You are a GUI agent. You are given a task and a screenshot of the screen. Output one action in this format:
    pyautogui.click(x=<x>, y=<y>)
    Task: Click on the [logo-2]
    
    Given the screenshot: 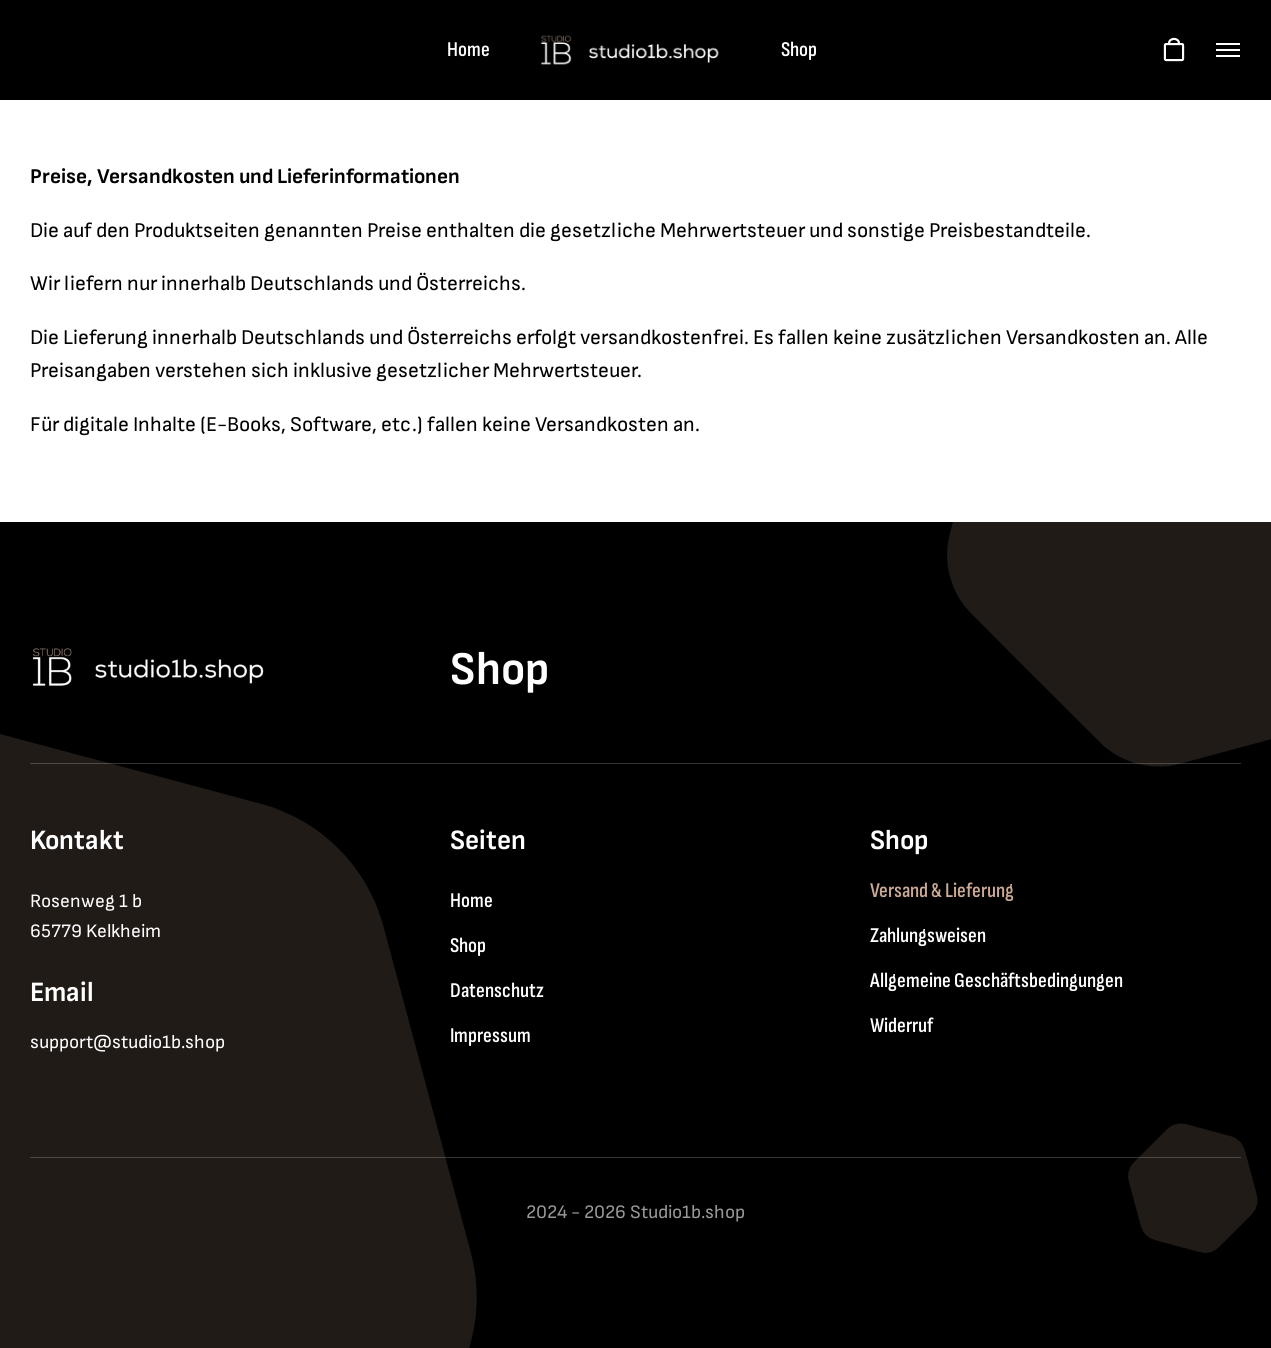 What is the action you would take?
    pyautogui.click(x=635, y=41)
    